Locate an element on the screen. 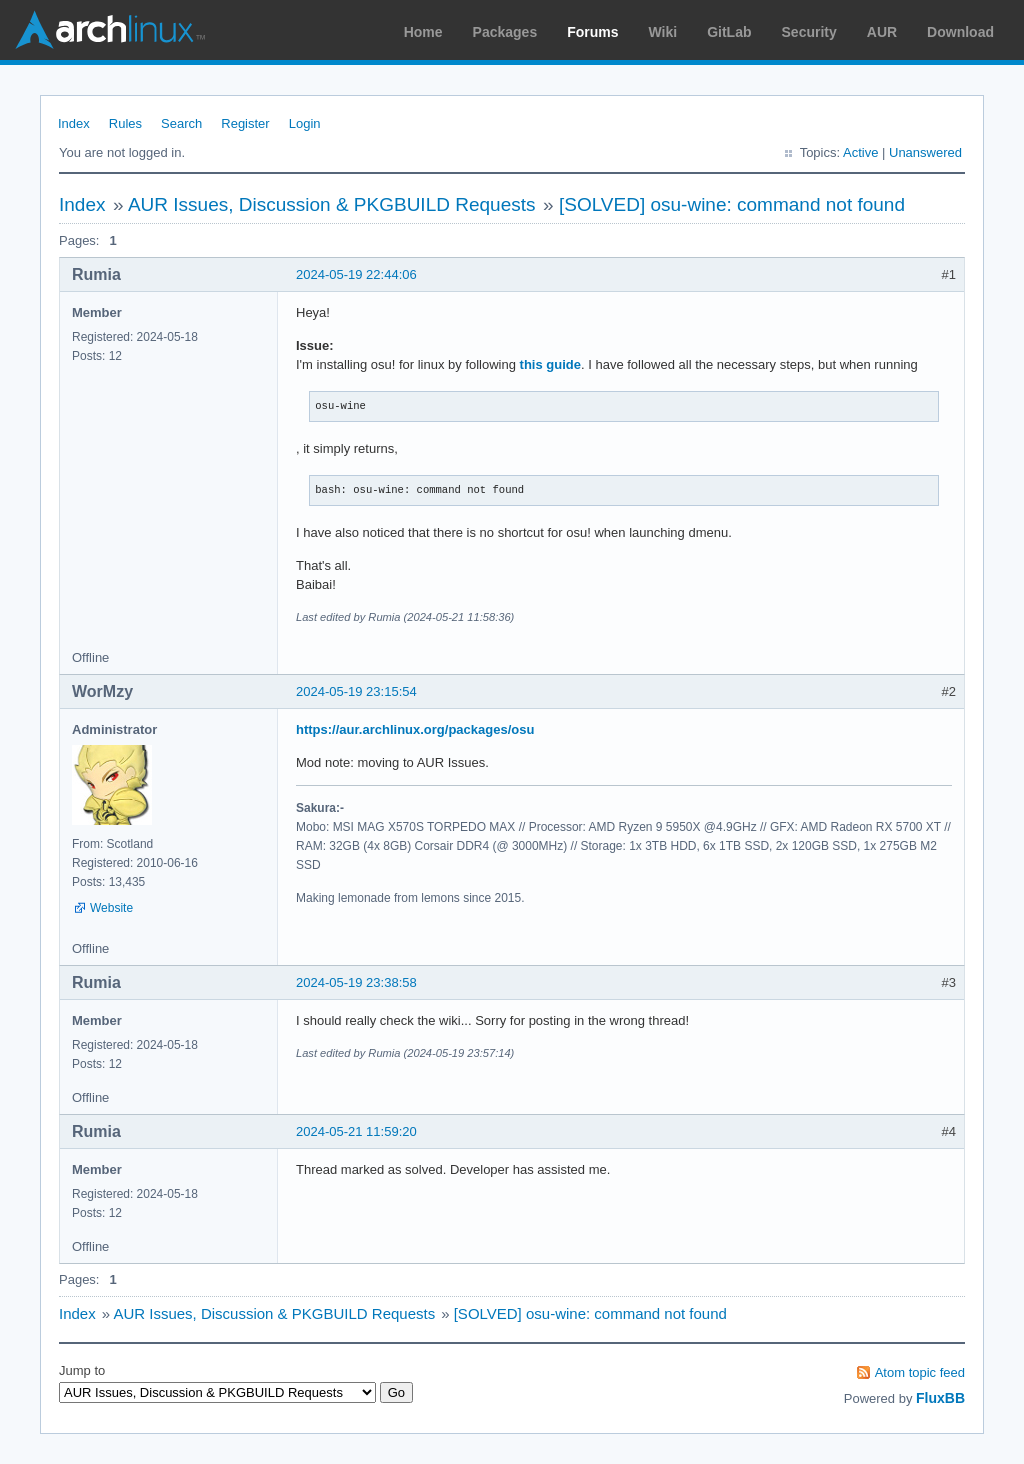  [SOLVED] osu-wine: command not found is located at coordinates (732, 204).